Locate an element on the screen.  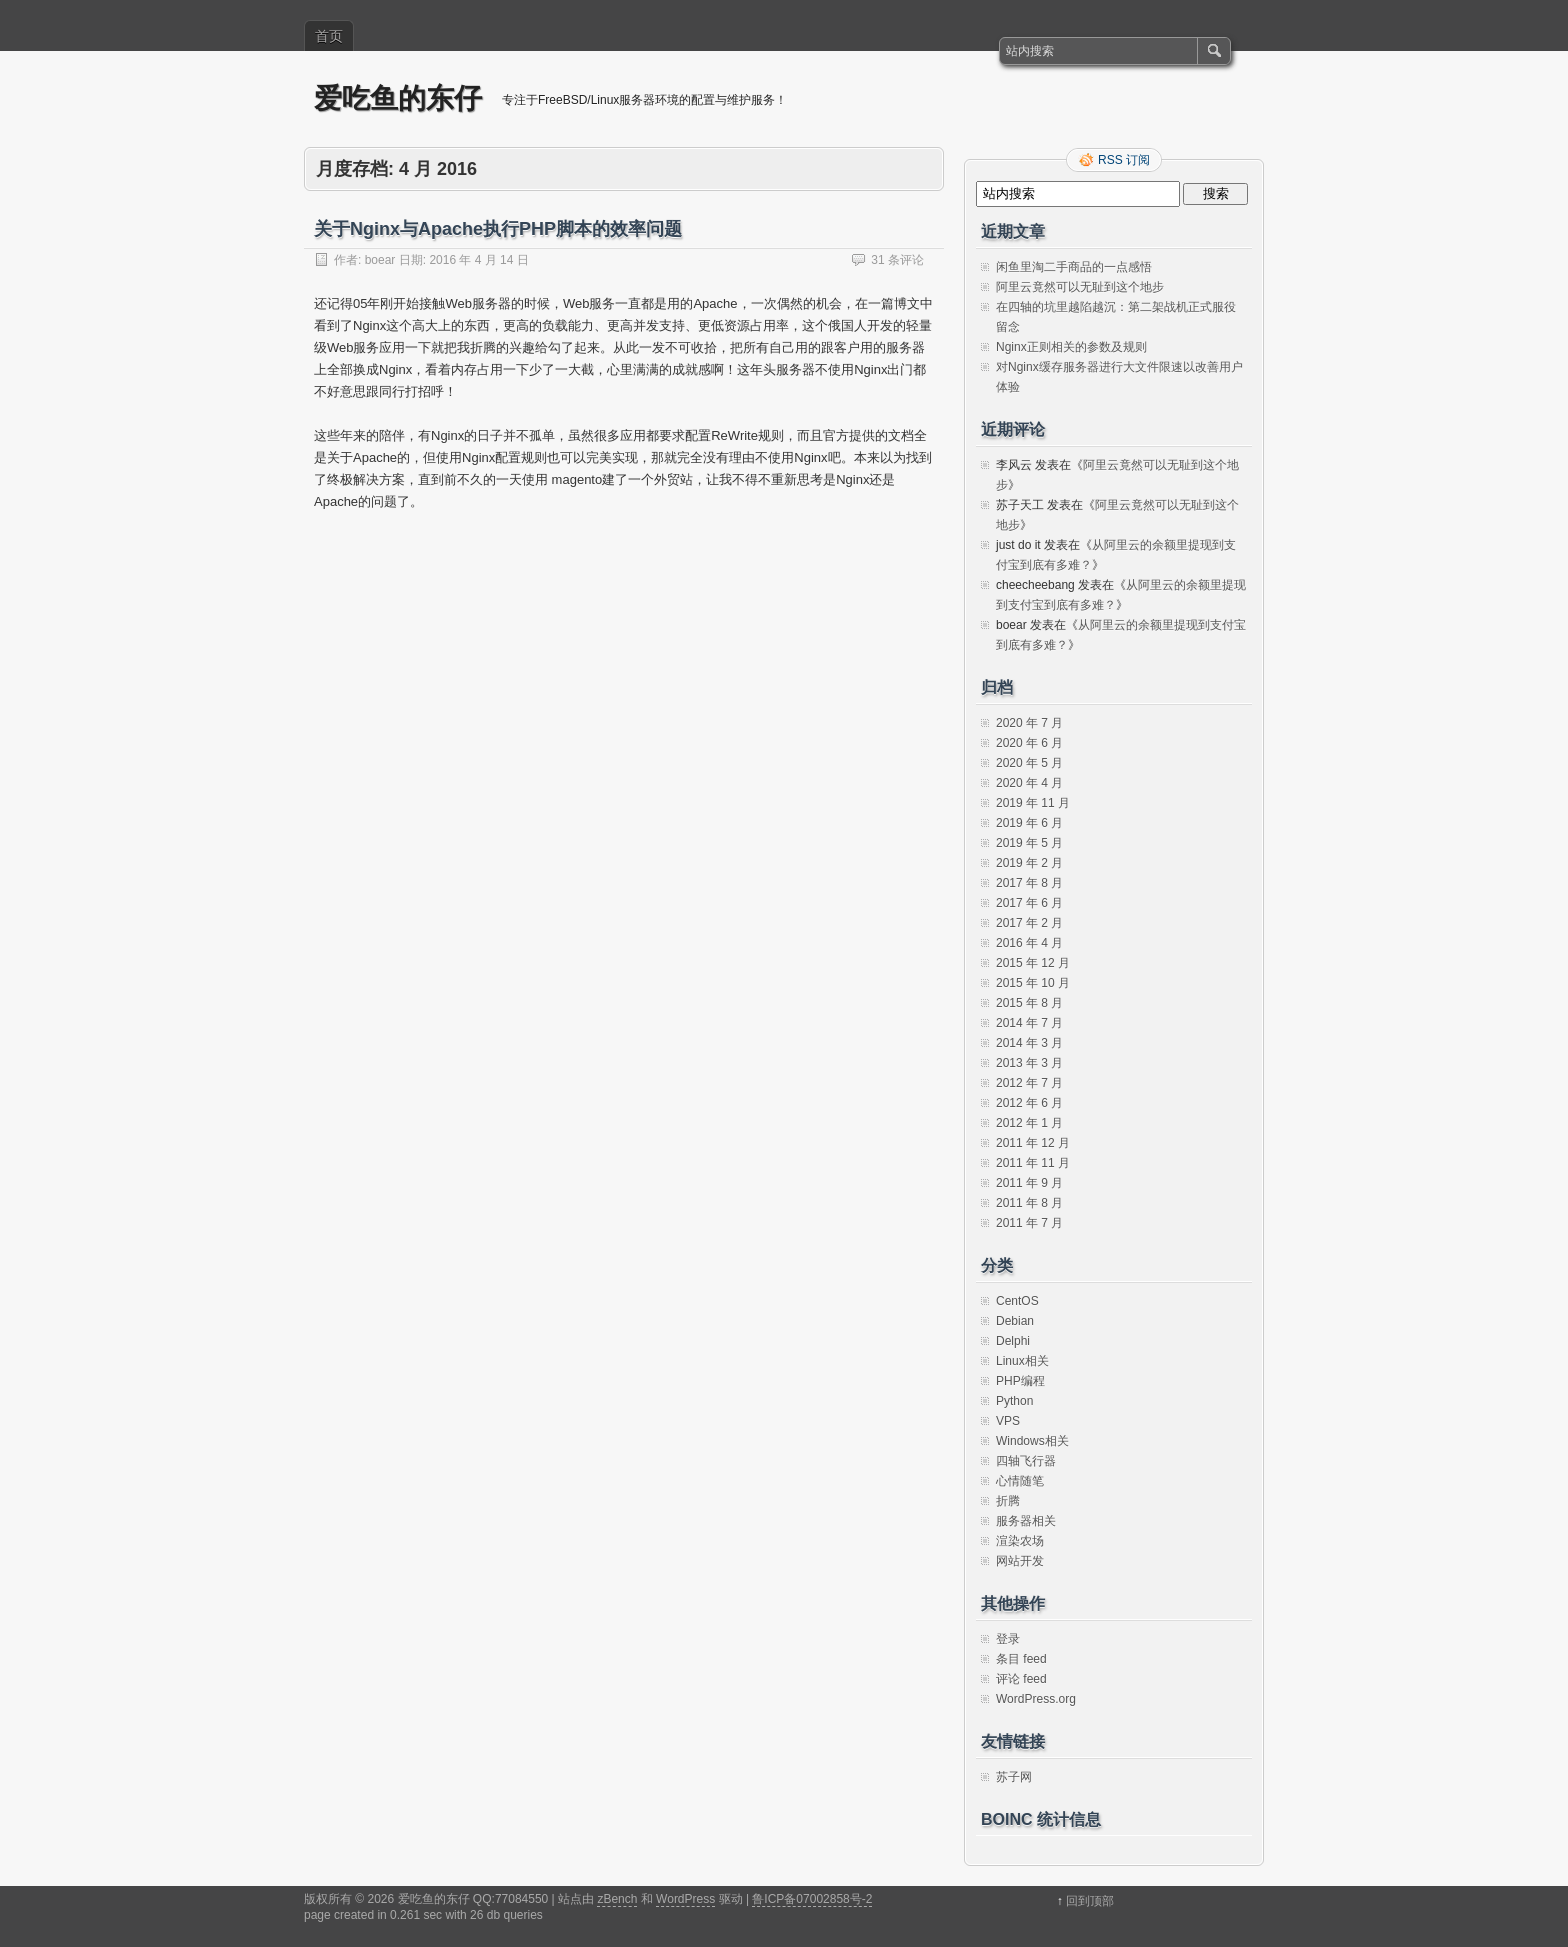
2019 年 6 月 is located at coordinates (1029, 823).